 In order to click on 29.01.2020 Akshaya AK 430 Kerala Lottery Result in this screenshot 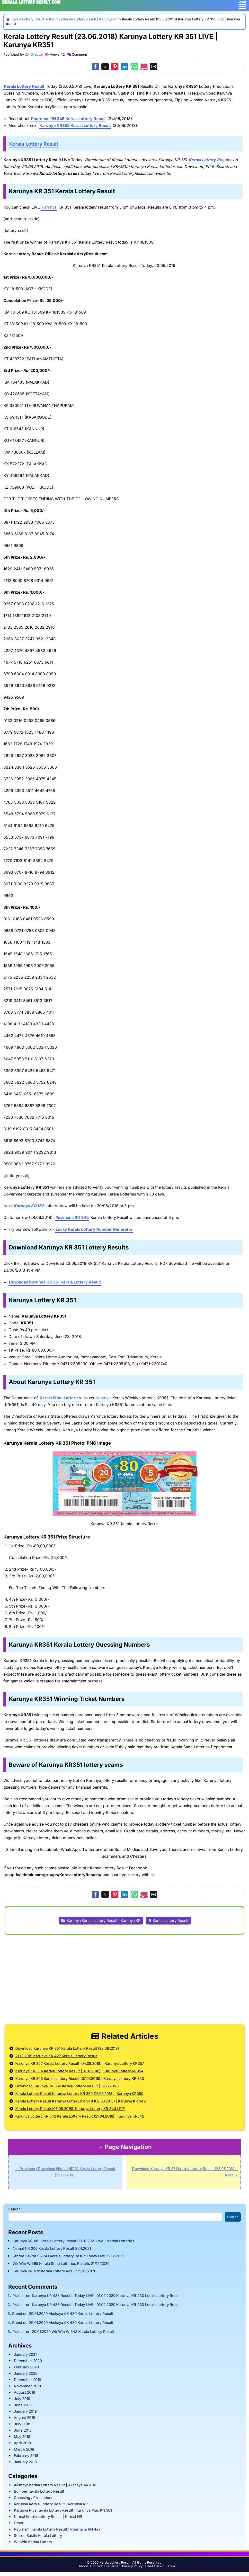, I will do `click(71, 2313)`.